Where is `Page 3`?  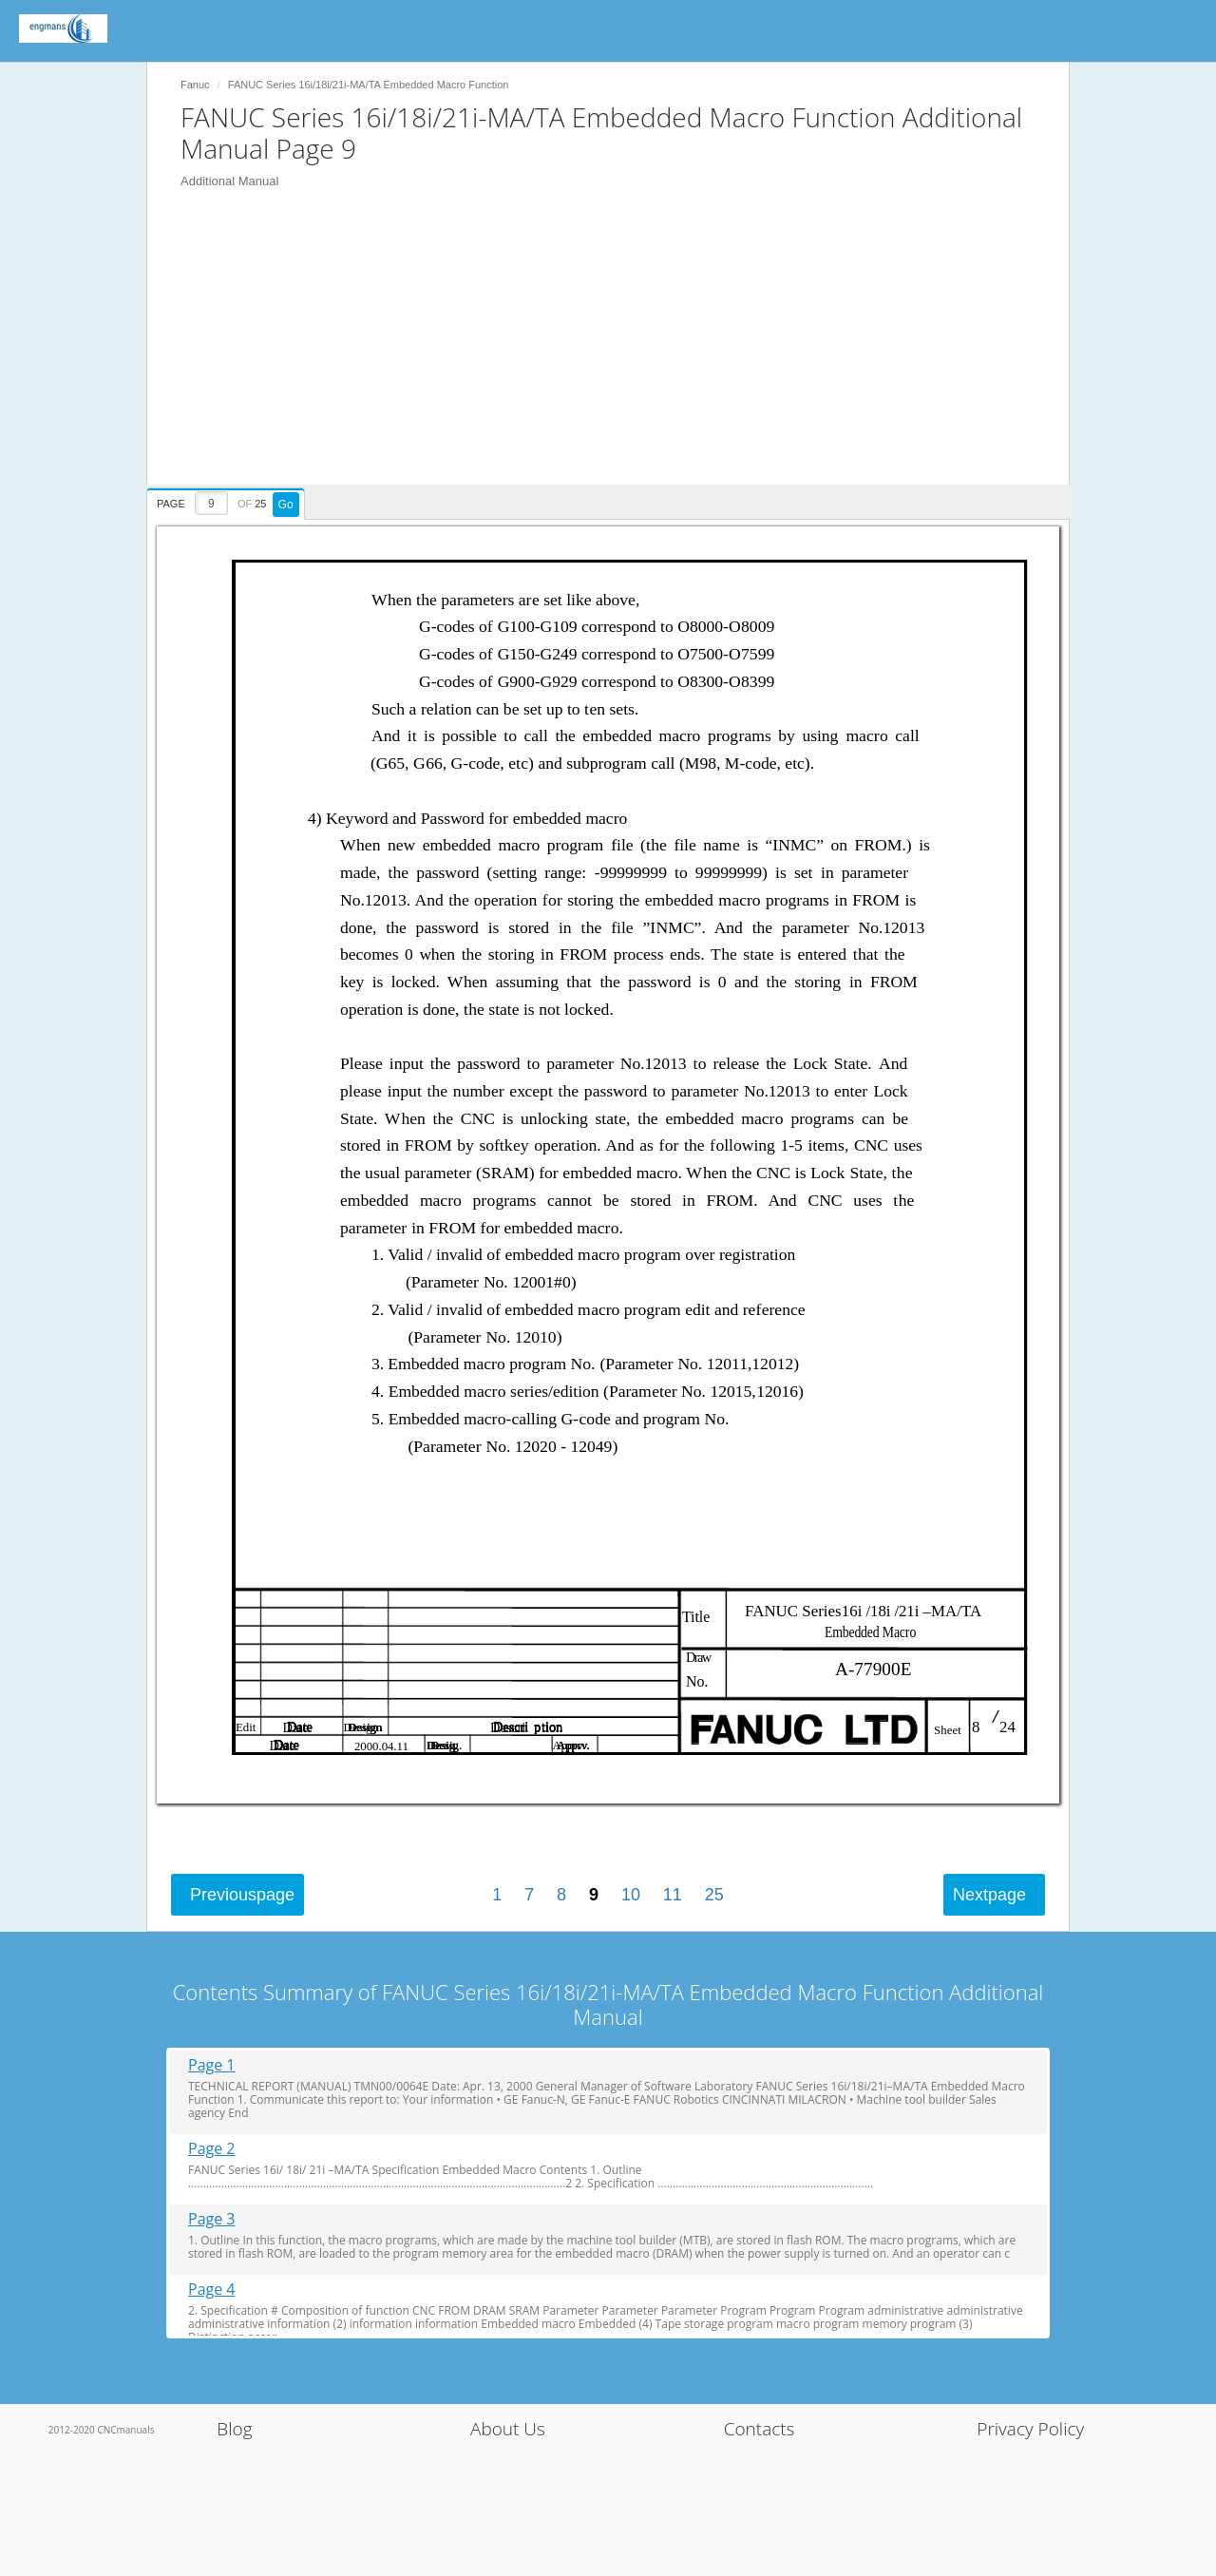
Page 3 is located at coordinates (212, 2219).